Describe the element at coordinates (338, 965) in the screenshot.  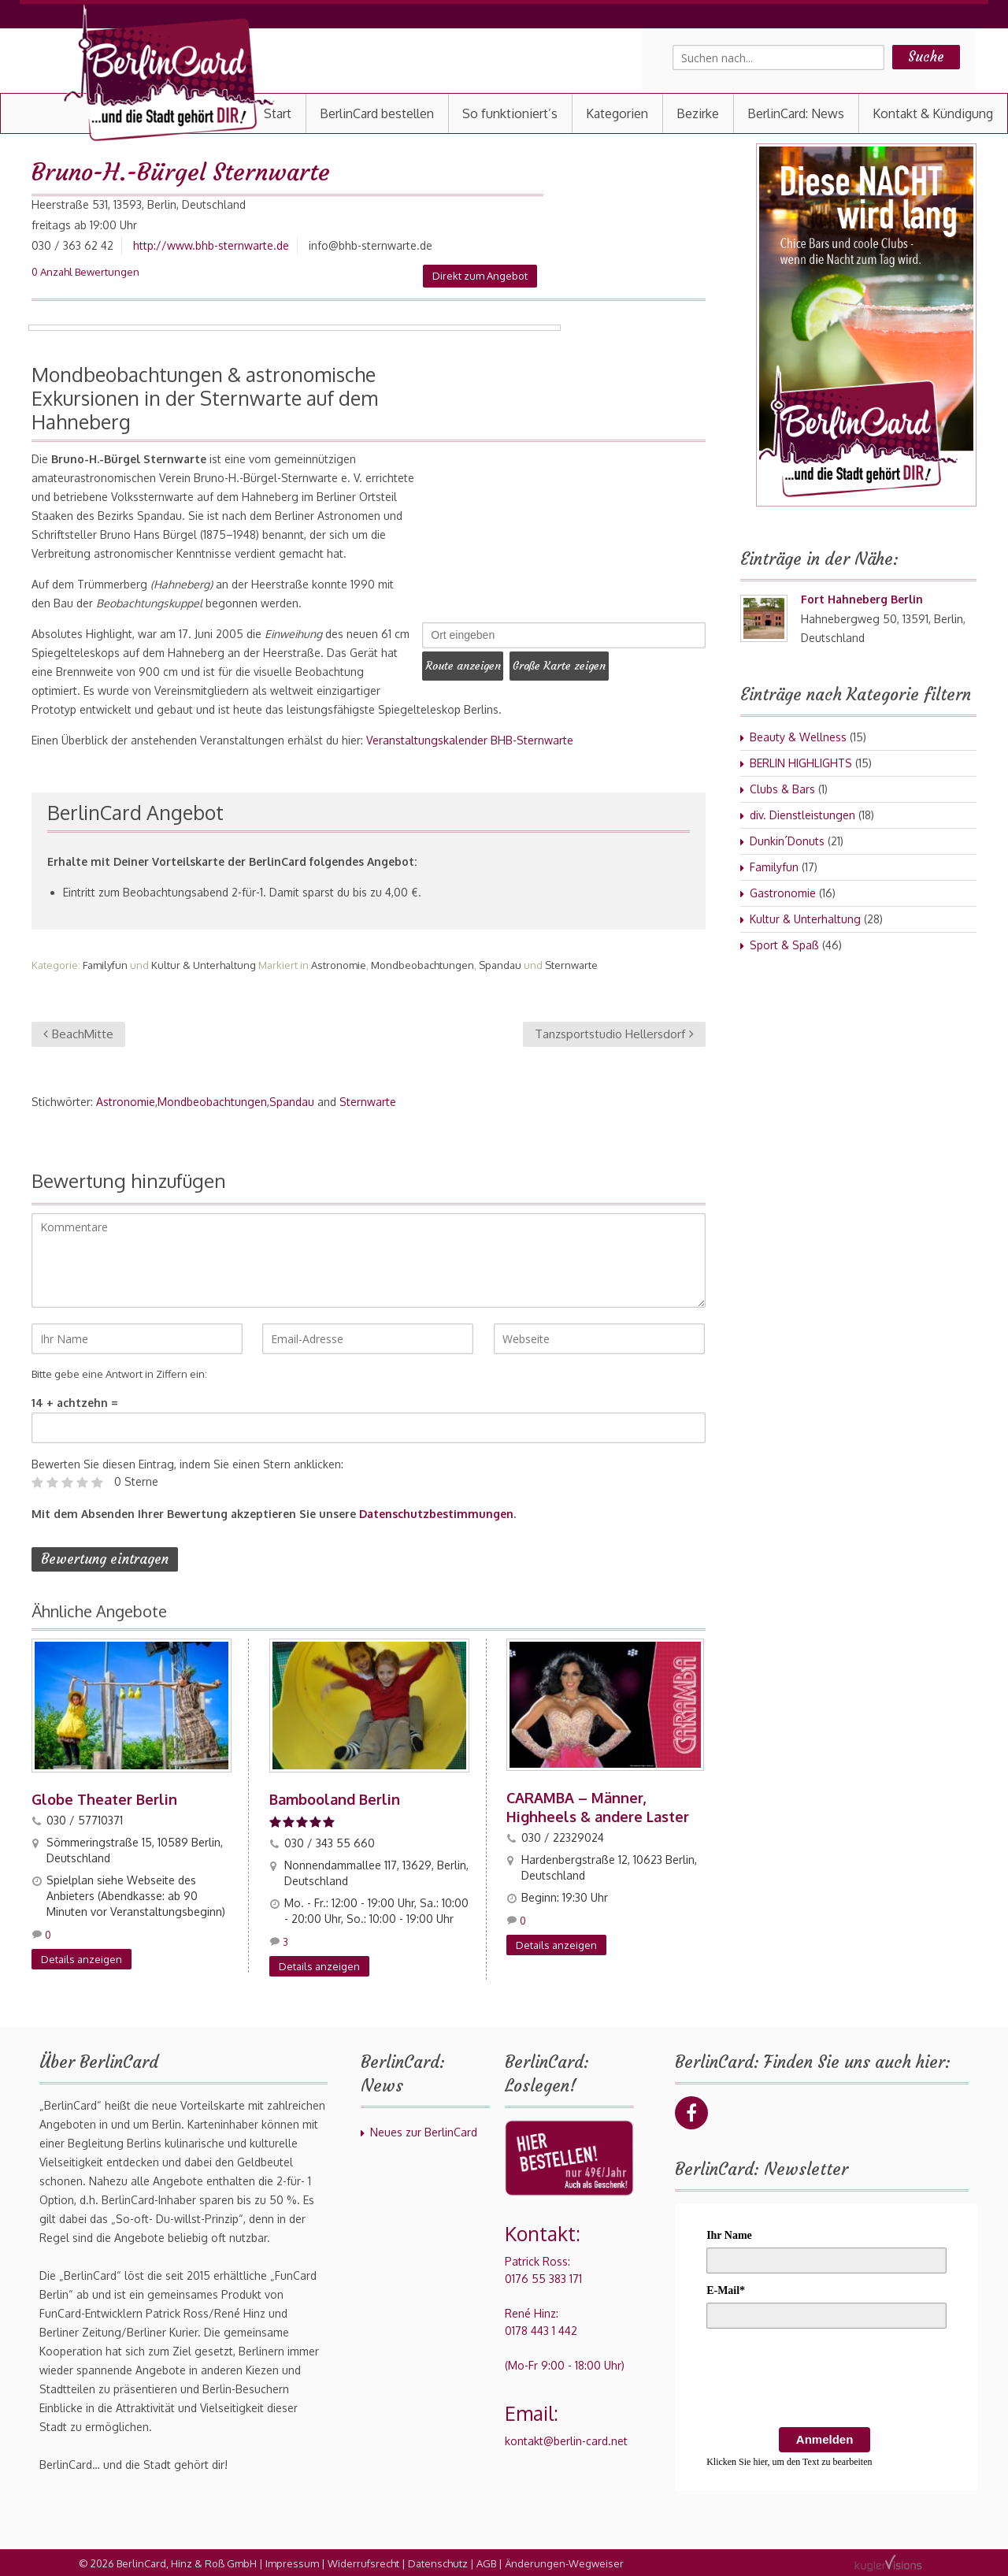
I see `Astronomie` at that location.